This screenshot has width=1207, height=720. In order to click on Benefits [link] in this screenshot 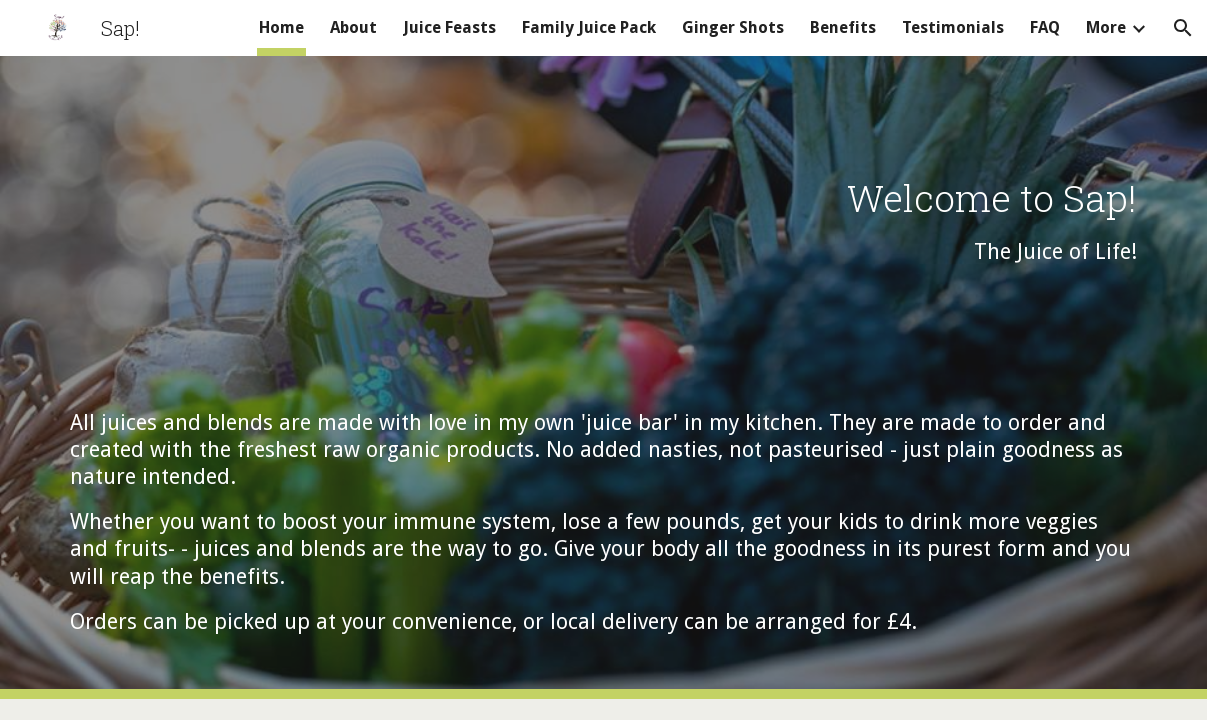, I will do `click(843, 27)`.